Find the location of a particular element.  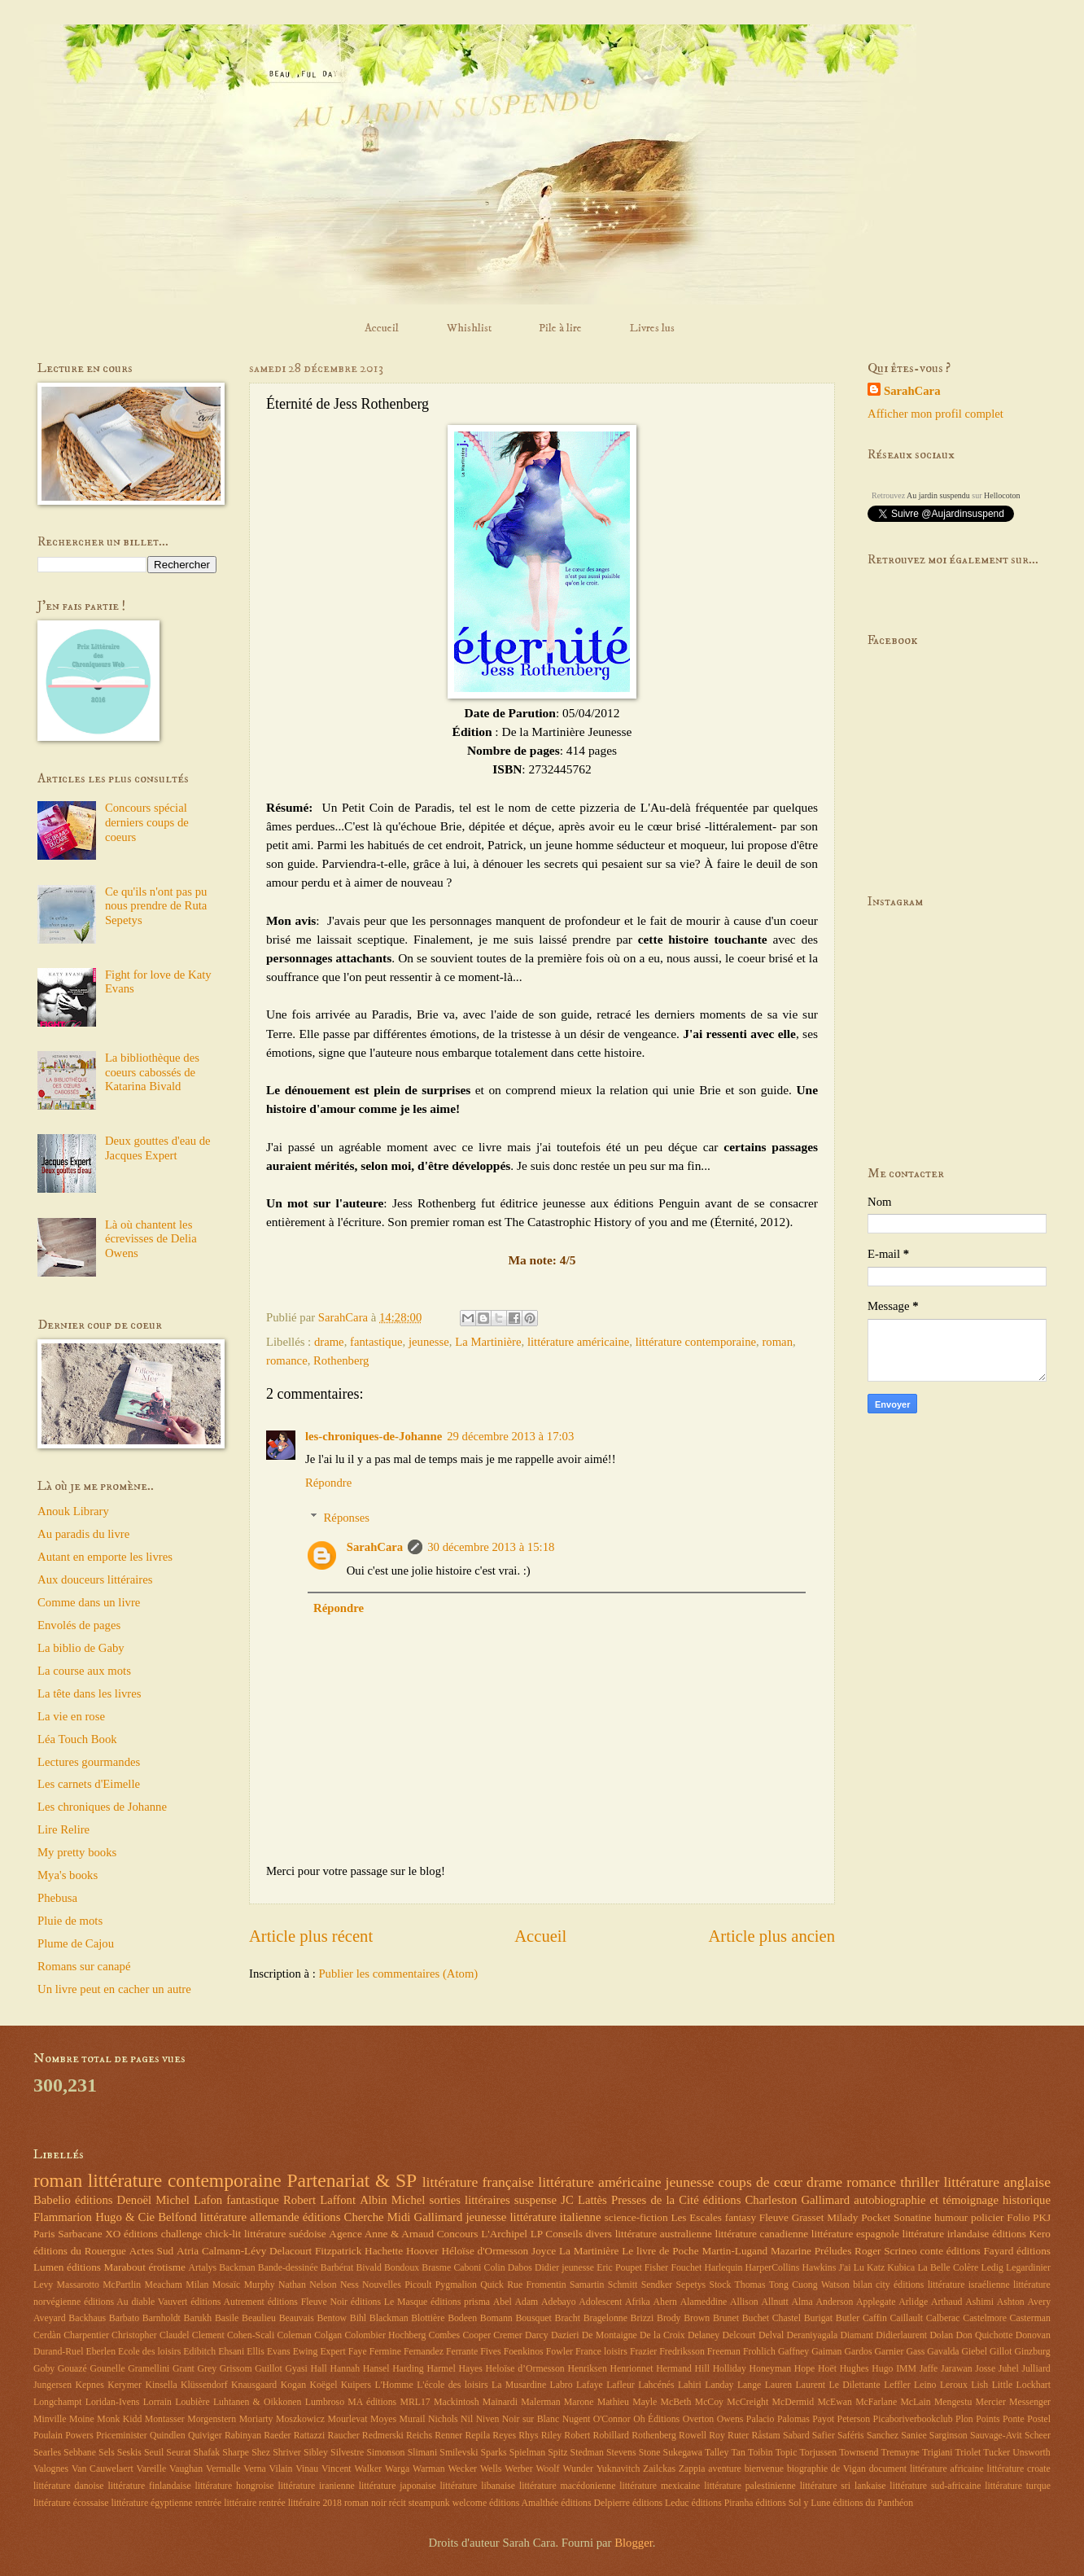

Nathan is located at coordinates (292, 2285).